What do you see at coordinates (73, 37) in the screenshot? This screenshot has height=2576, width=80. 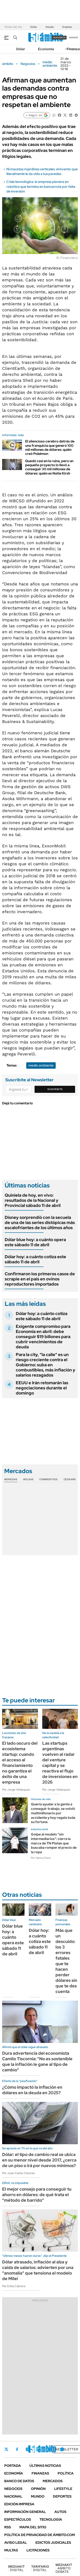 I see `ingresá` at bounding box center [73, 37].